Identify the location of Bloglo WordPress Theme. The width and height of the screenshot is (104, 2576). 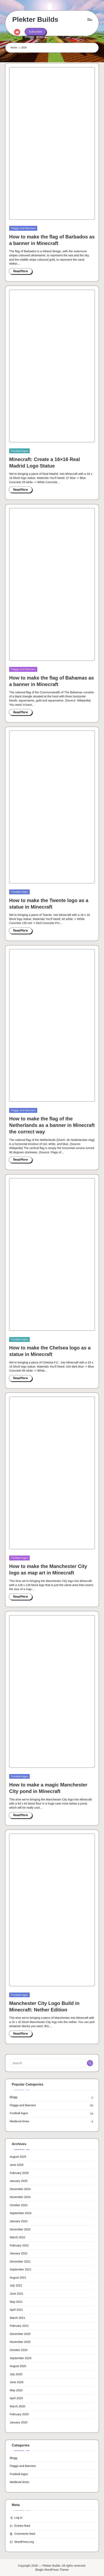
(52, 2569).